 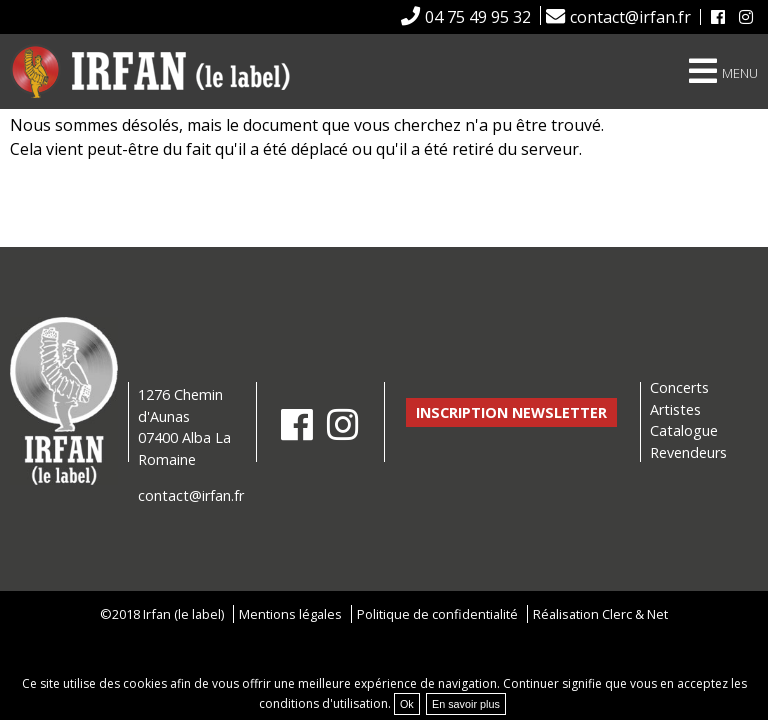 What do you see at coordinates (437, 614) in the screenshot?
I see `Politique de confidentialité` at bounding box center [437, 614].